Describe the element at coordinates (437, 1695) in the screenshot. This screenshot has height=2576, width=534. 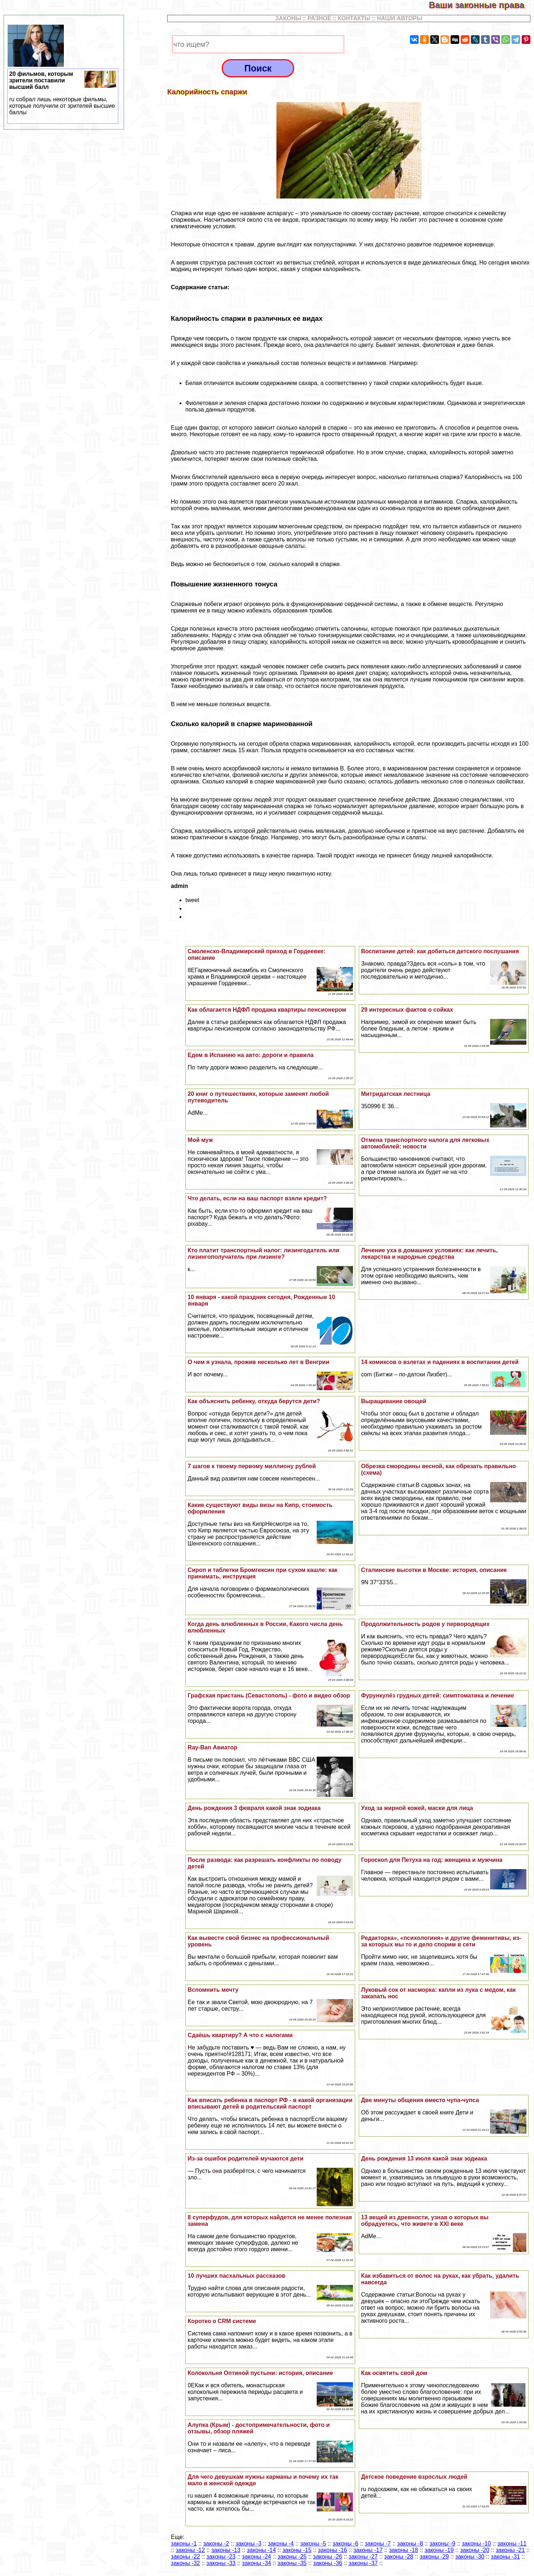
I see `Фурункулёз грудных детей: симптоматика и лечение` at that location.